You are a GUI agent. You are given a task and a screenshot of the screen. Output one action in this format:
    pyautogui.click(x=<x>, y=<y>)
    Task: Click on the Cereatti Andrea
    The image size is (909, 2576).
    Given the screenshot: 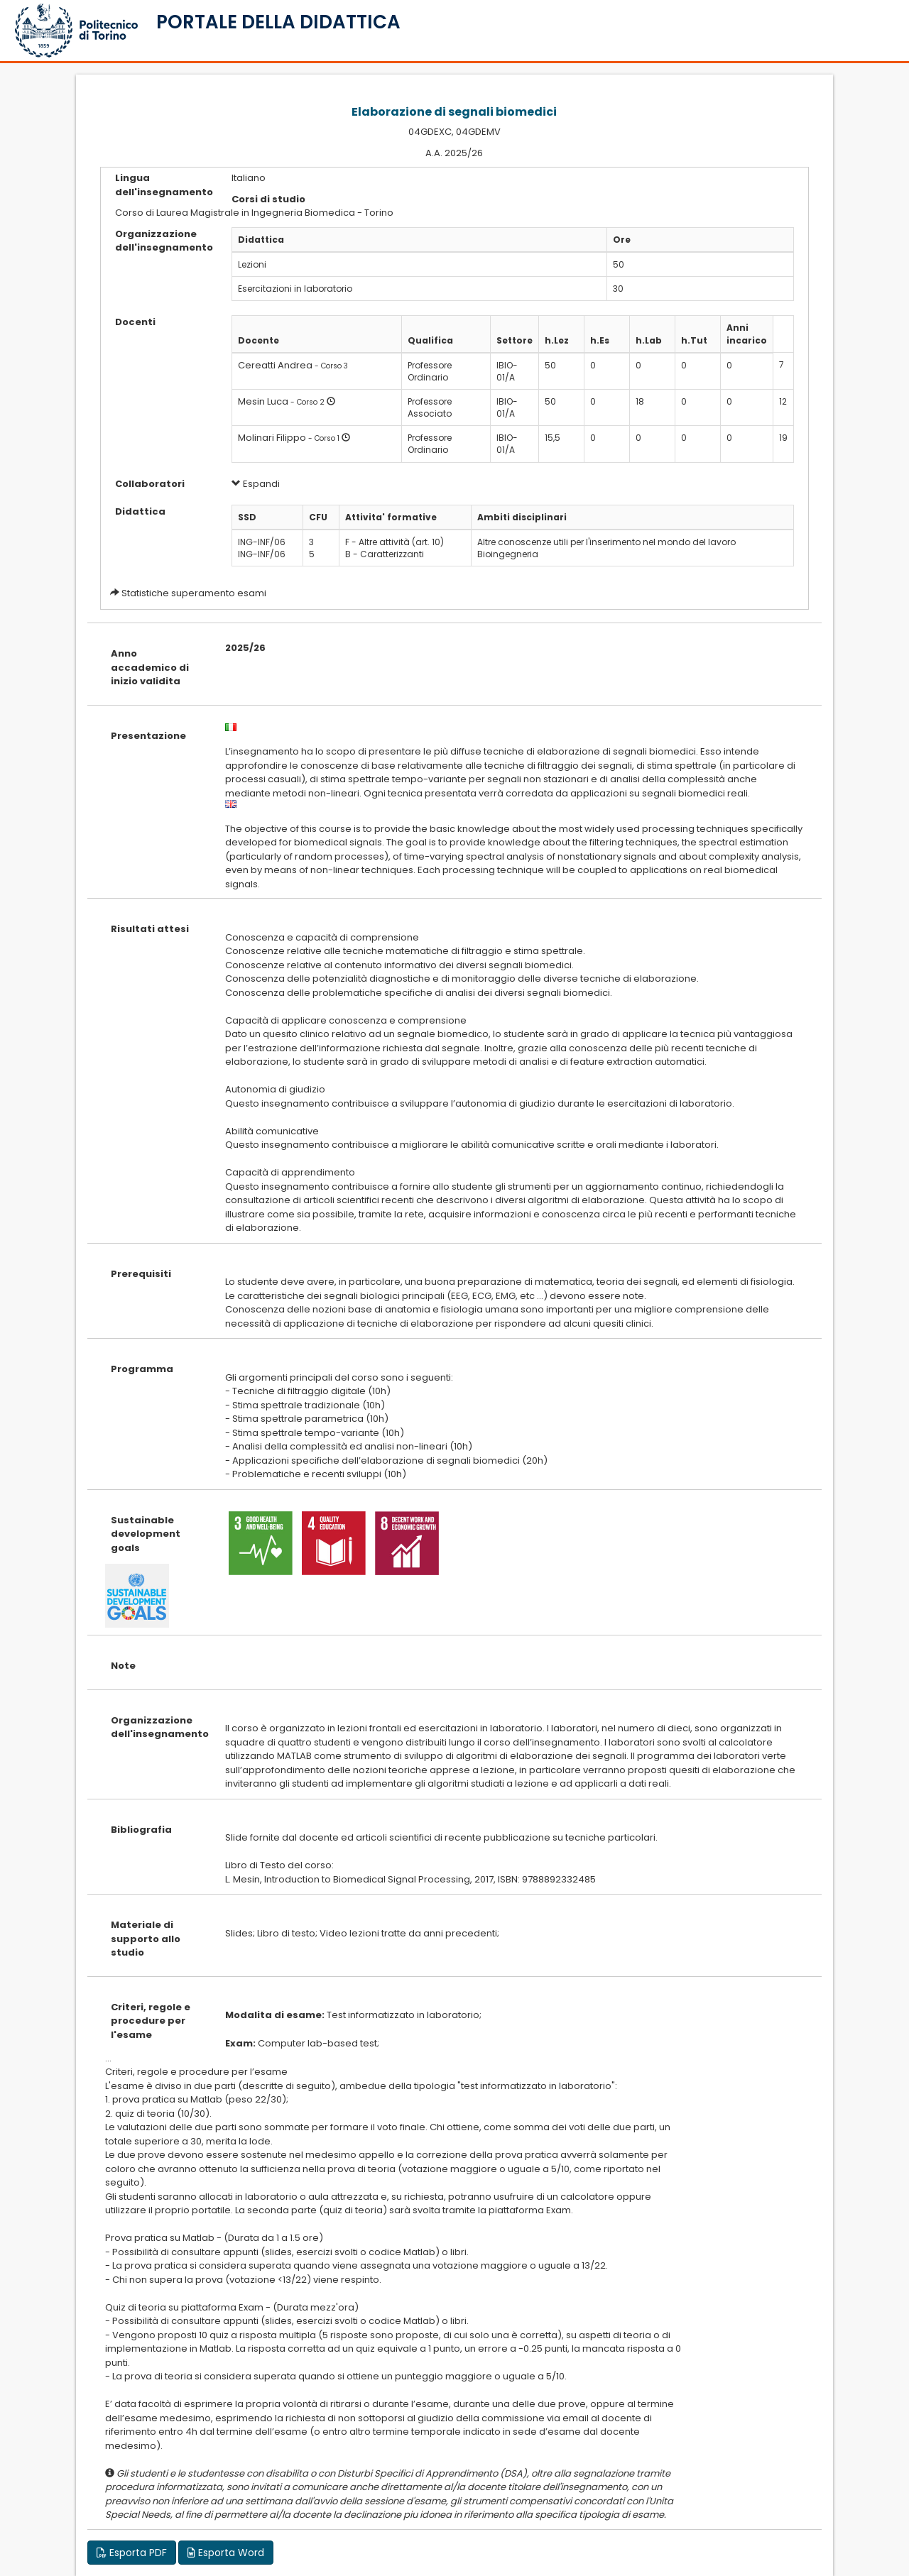 What is the action you would take?
    pyautogui.click(x=275, y=365)
    